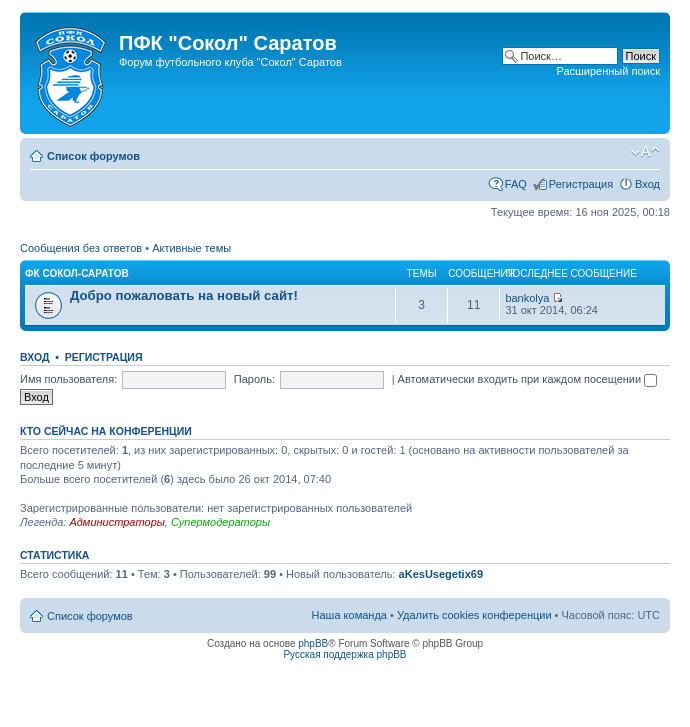 Image resolution: width=690 pixels, height=727 pixels. Describe the element at coordinates (77, 273) in the screenshot. I see `ФК Сокол-Саратов` at that location.